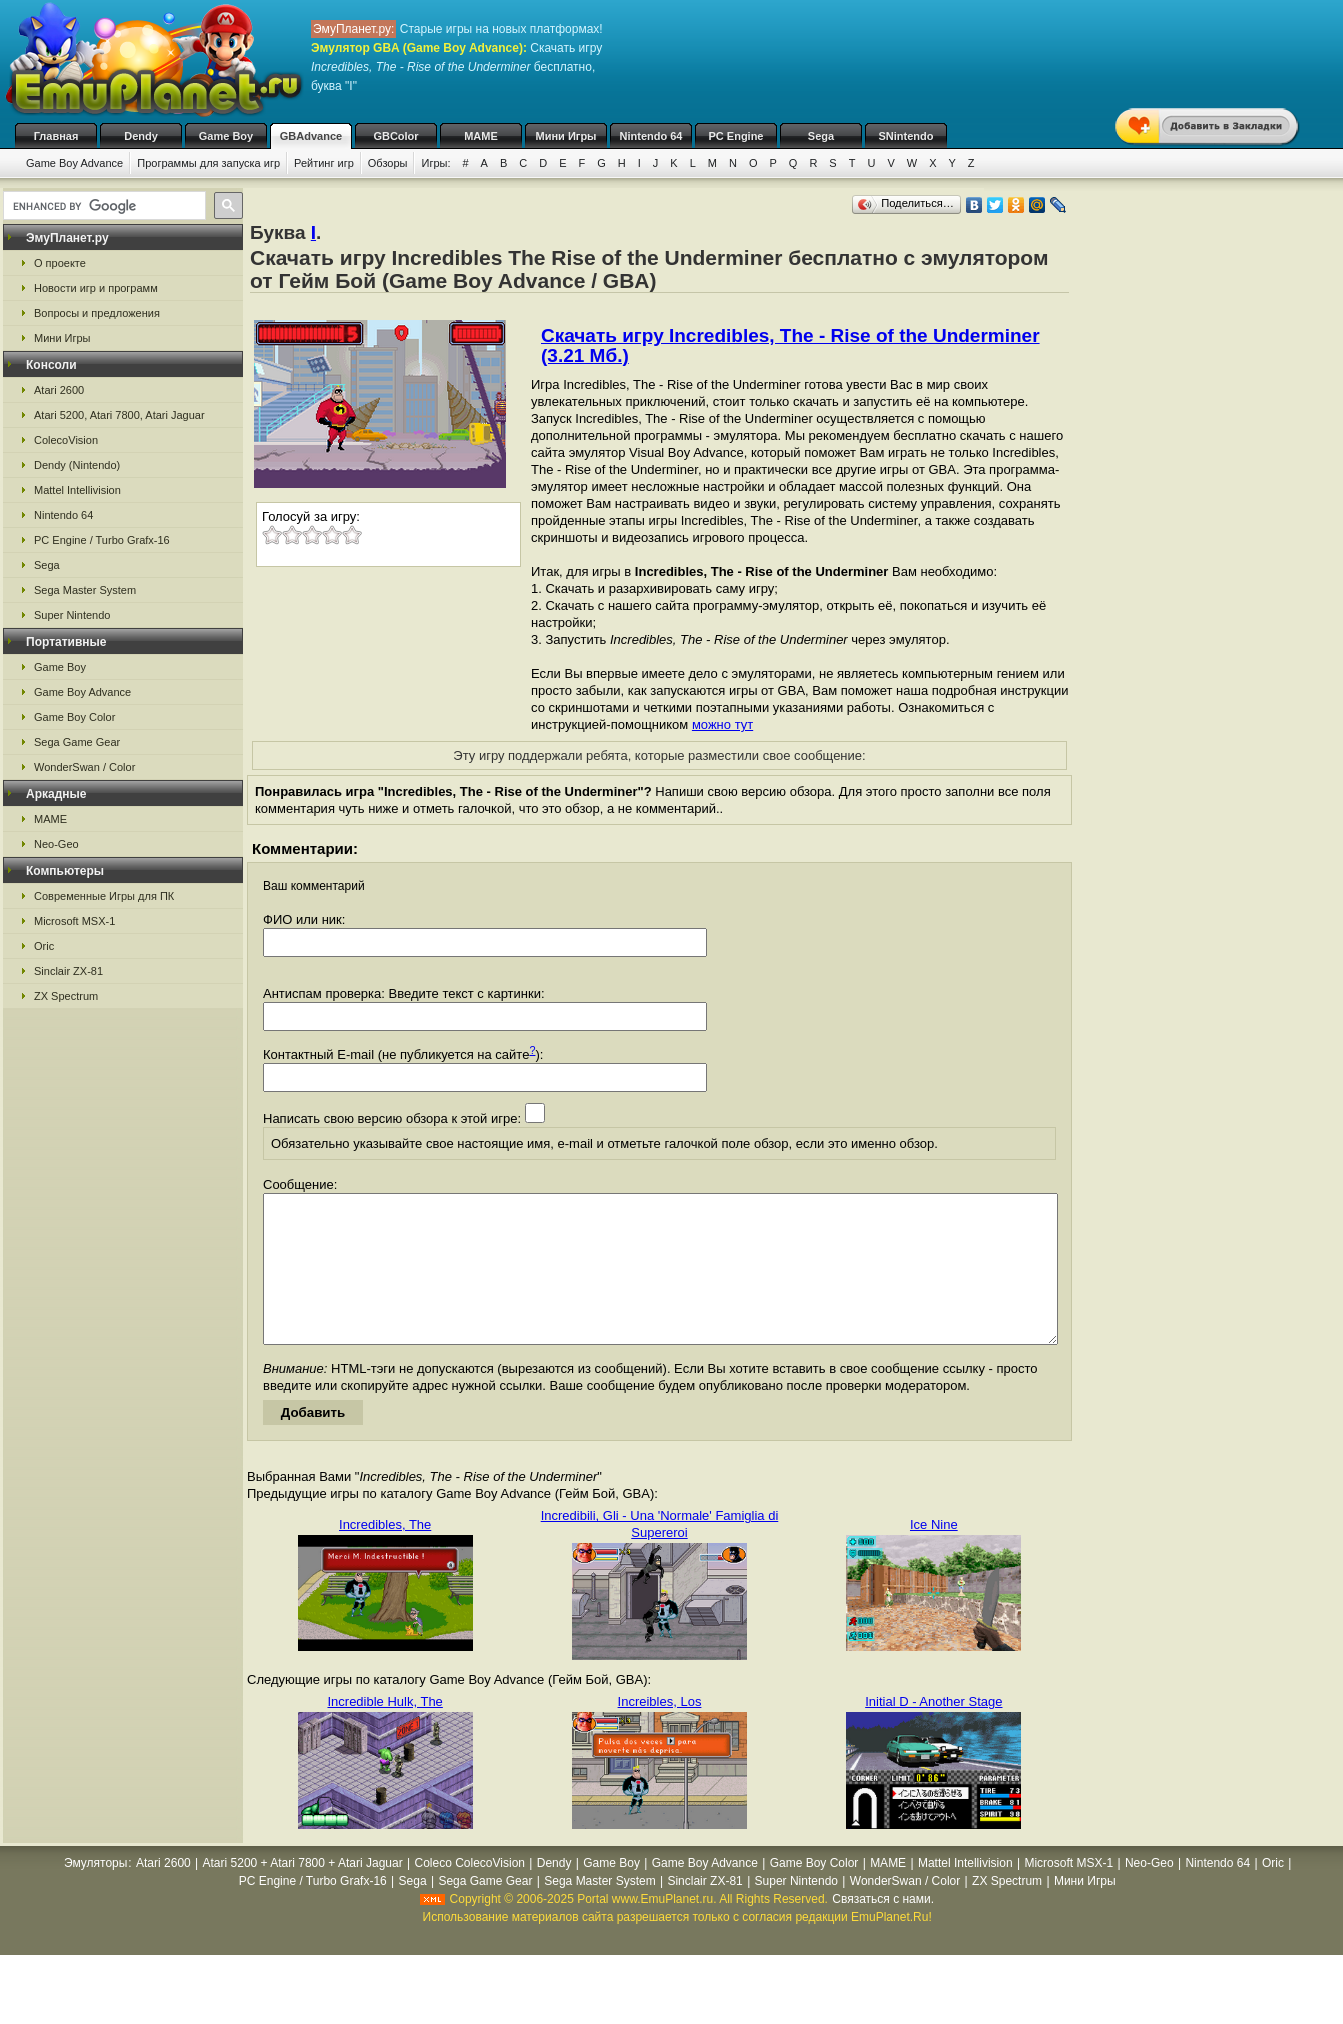 This screenshot has width=1343, height=2024. Describe the element at coordinates (435, 163) in the screenshot. I see `Игры:` at that location.